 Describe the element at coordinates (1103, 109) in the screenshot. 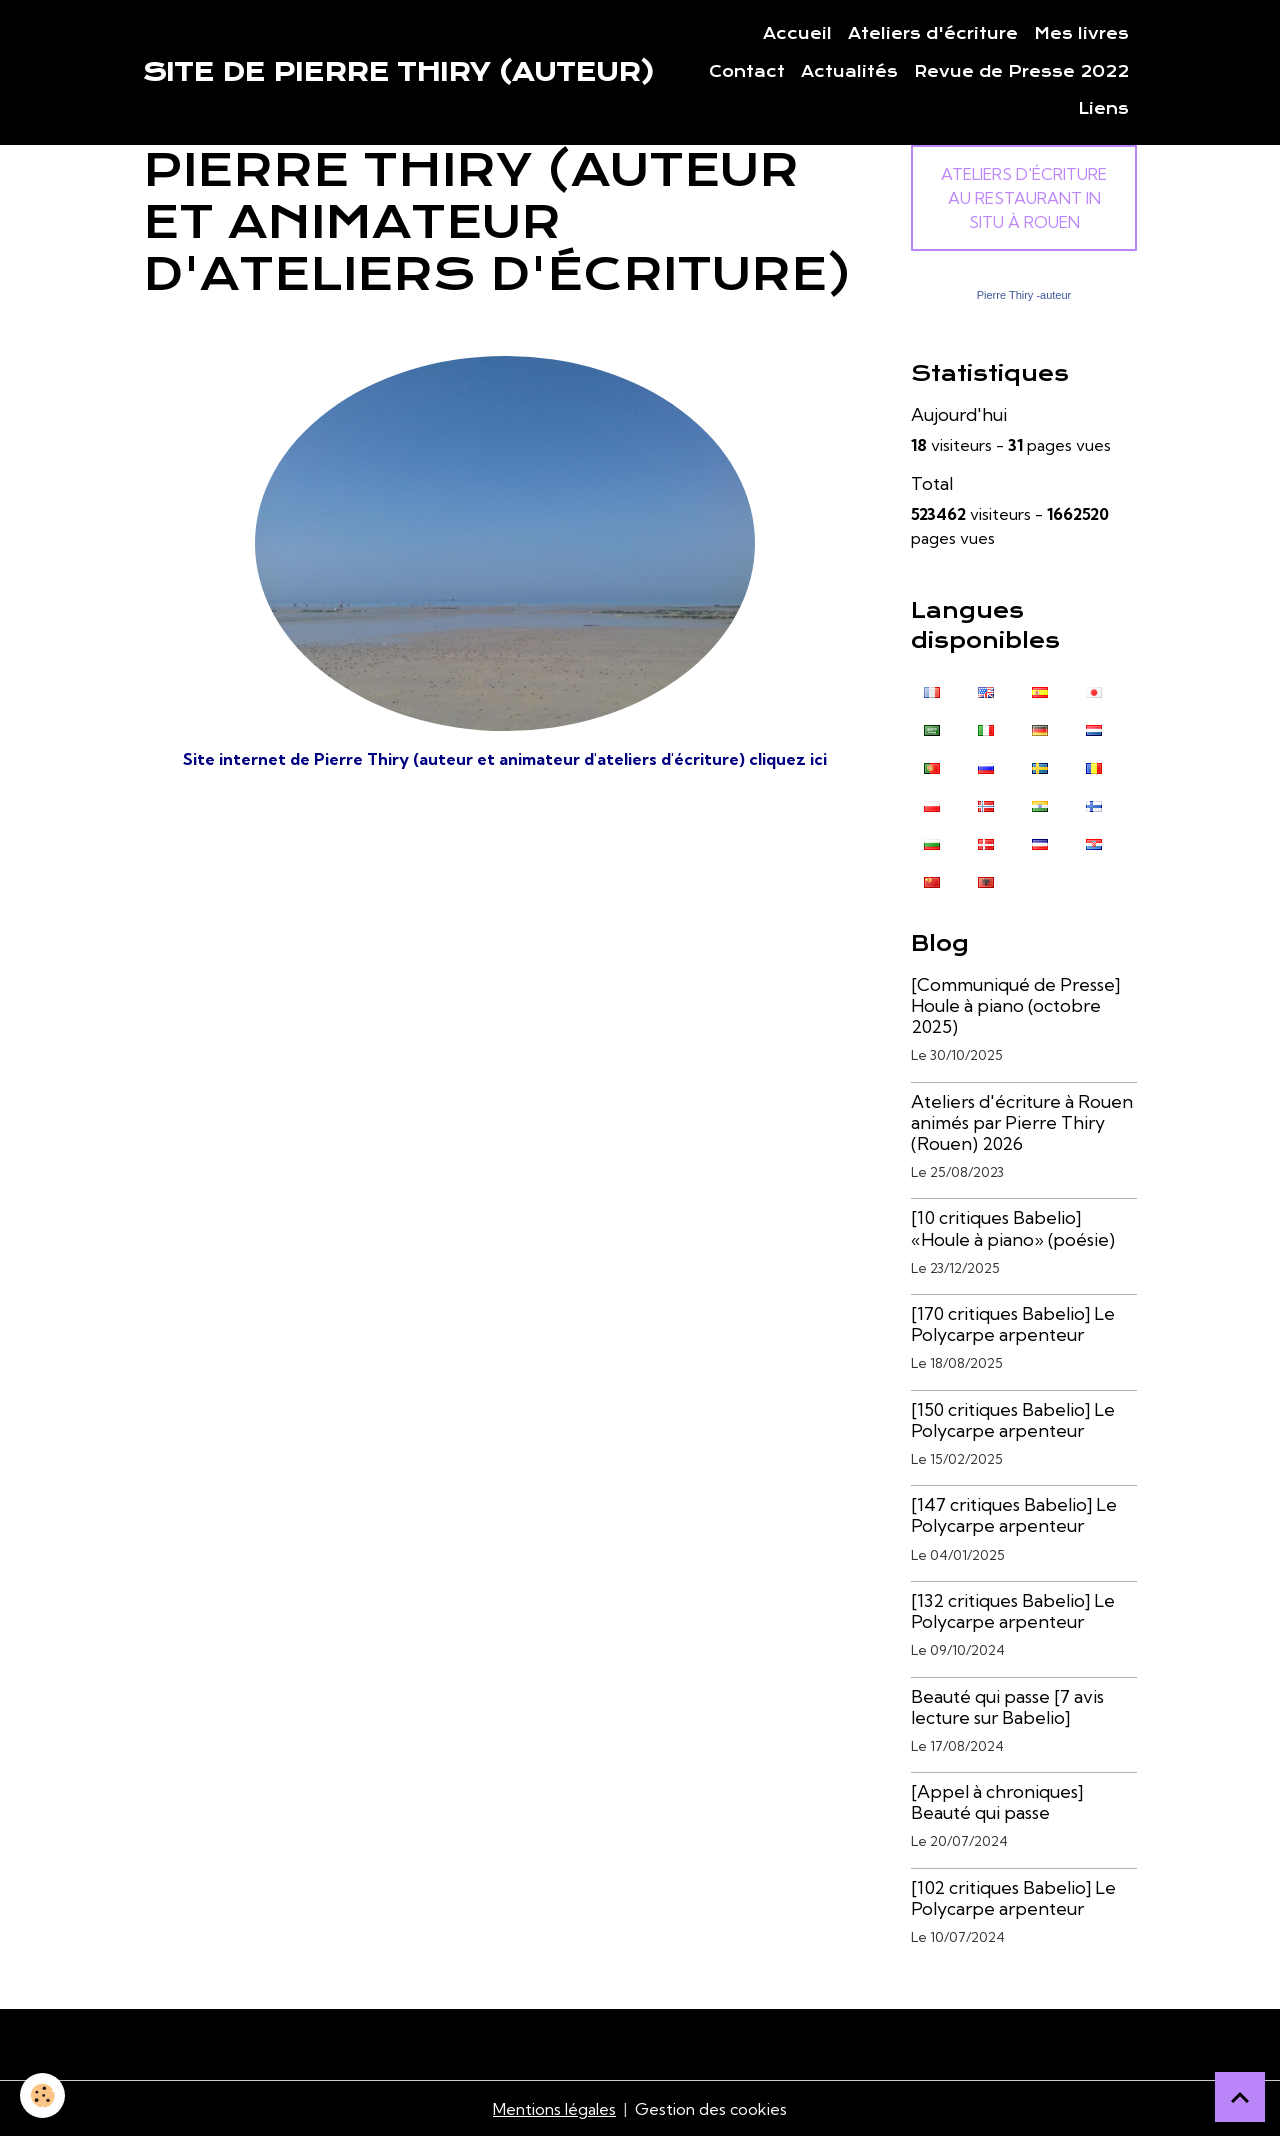

I see `Liens` at that location.